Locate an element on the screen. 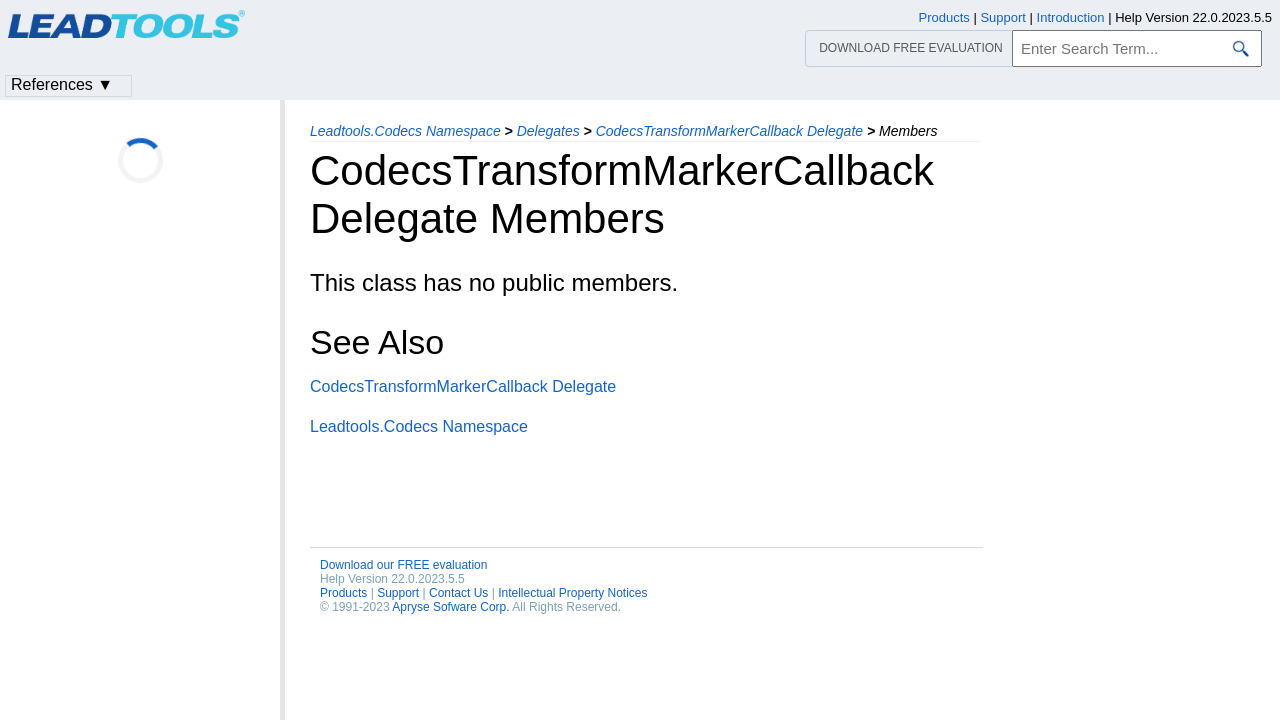 This screenshot has height=720, width=1280. CodecsTransformMarkerCallback Delegate is located at coordinates (729, 131).